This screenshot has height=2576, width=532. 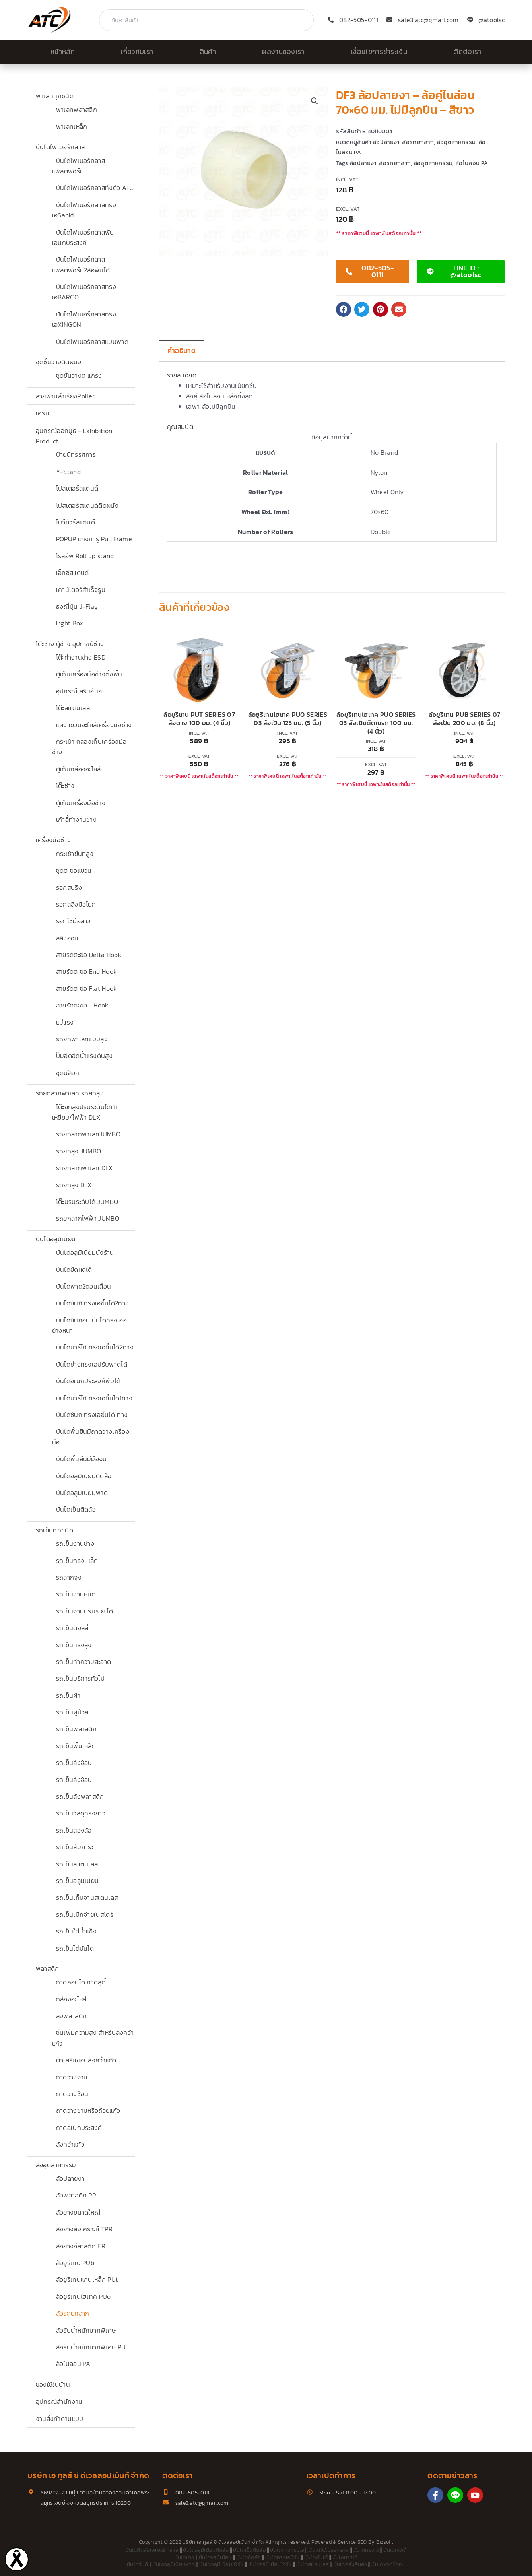 What do you see at coordinates (184, 2557) in the screenshot?
I see `บันไดช่าง` at bounding box center [184, 2557].